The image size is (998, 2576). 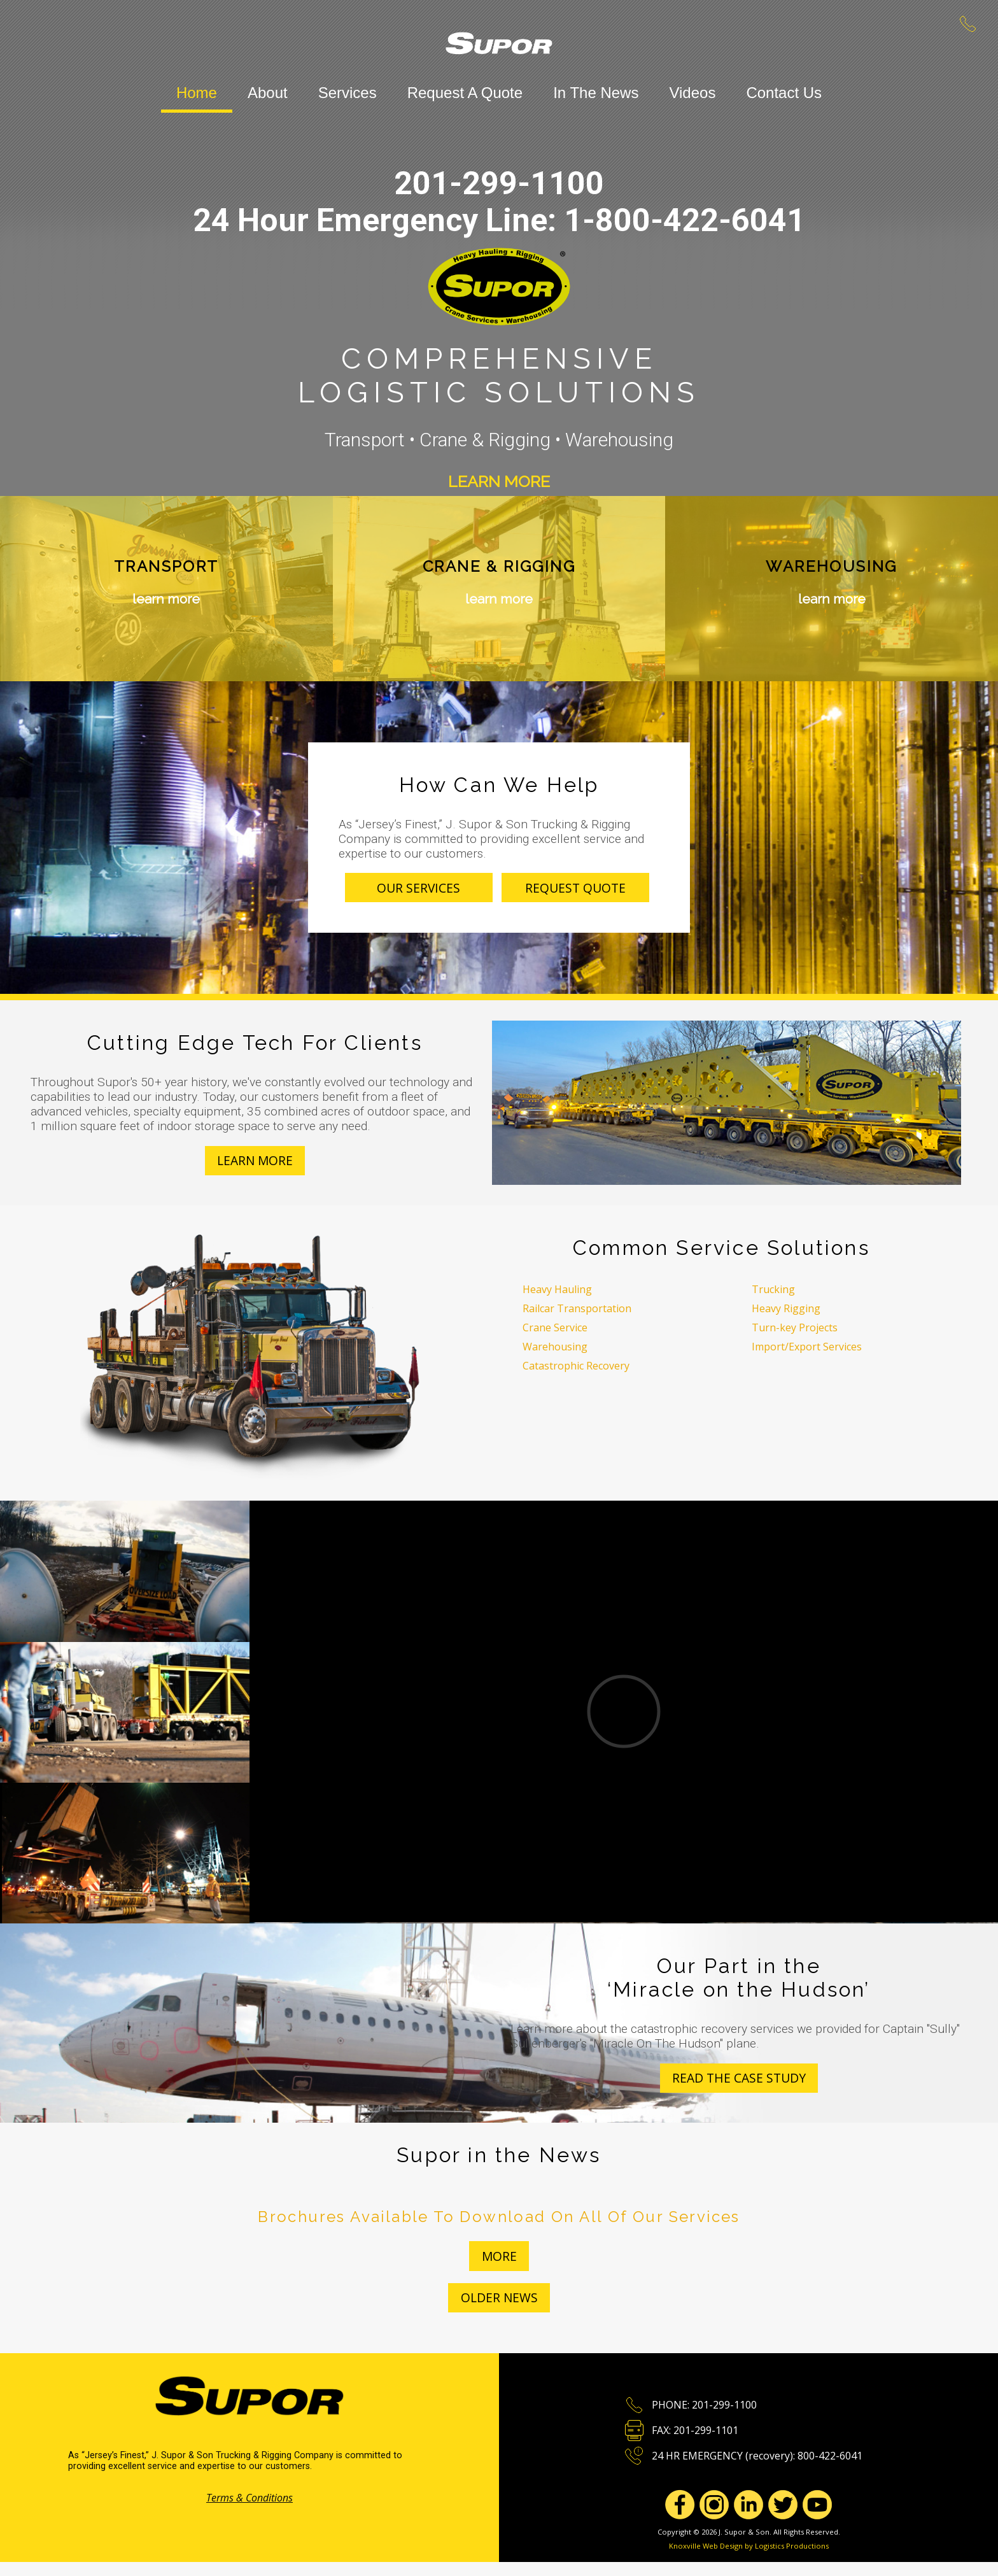 I want to click on Videos, so click(x=692, y=92).